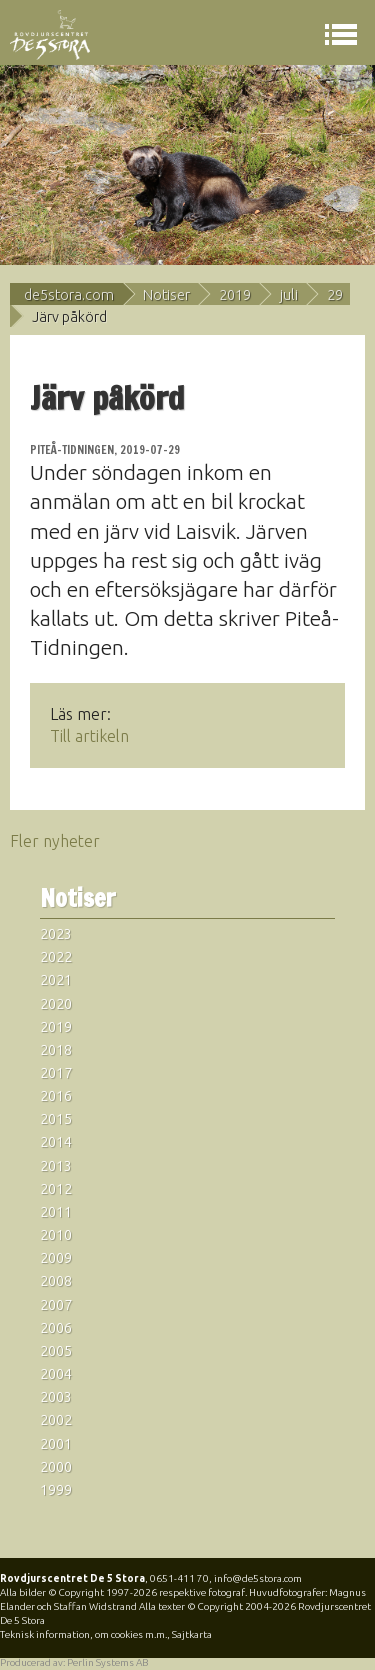 This screenshot has height=1670, width=375. What do you see at coordinates (56, 1305) in the screenshot?
I see `2007` at bounding box center [56, 1305].